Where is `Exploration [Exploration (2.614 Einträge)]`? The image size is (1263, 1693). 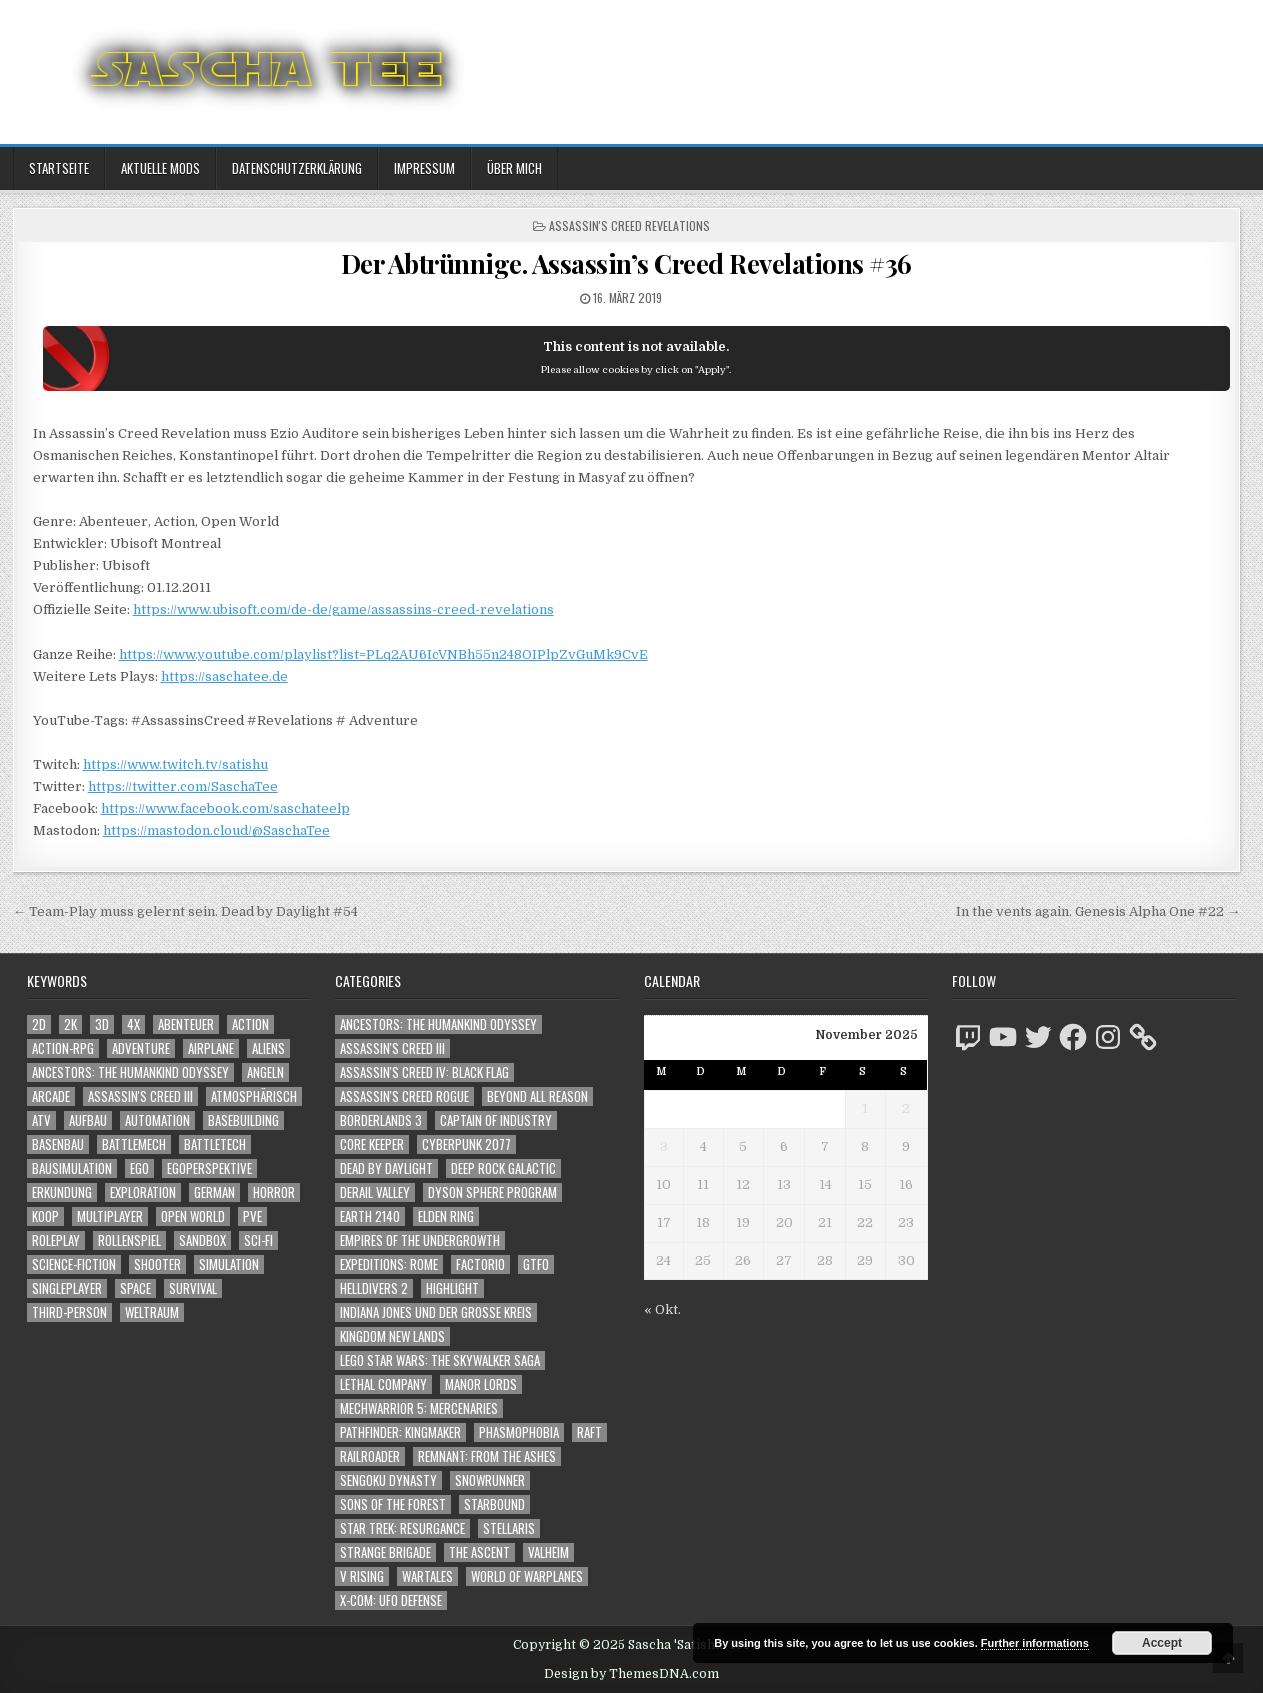
Exploration [Exploration (2.614 Einträge)] is located at coordinates (143, 1192).